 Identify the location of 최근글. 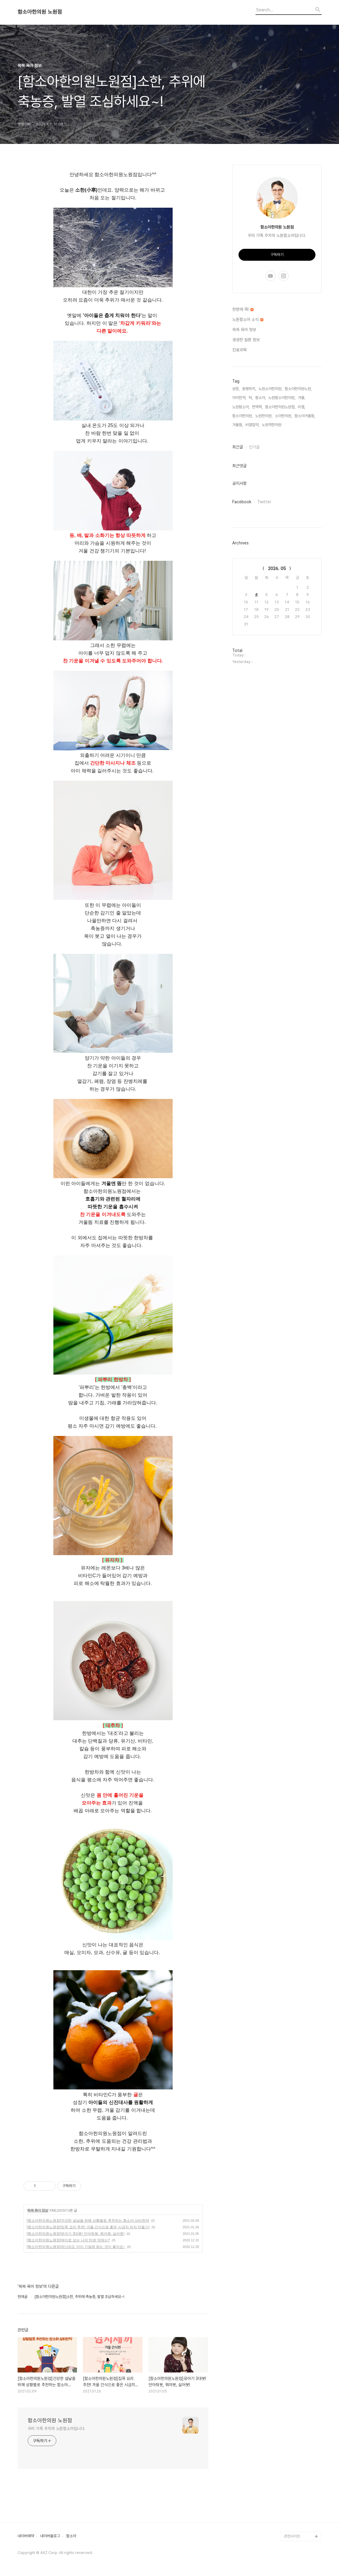
(237, 447).